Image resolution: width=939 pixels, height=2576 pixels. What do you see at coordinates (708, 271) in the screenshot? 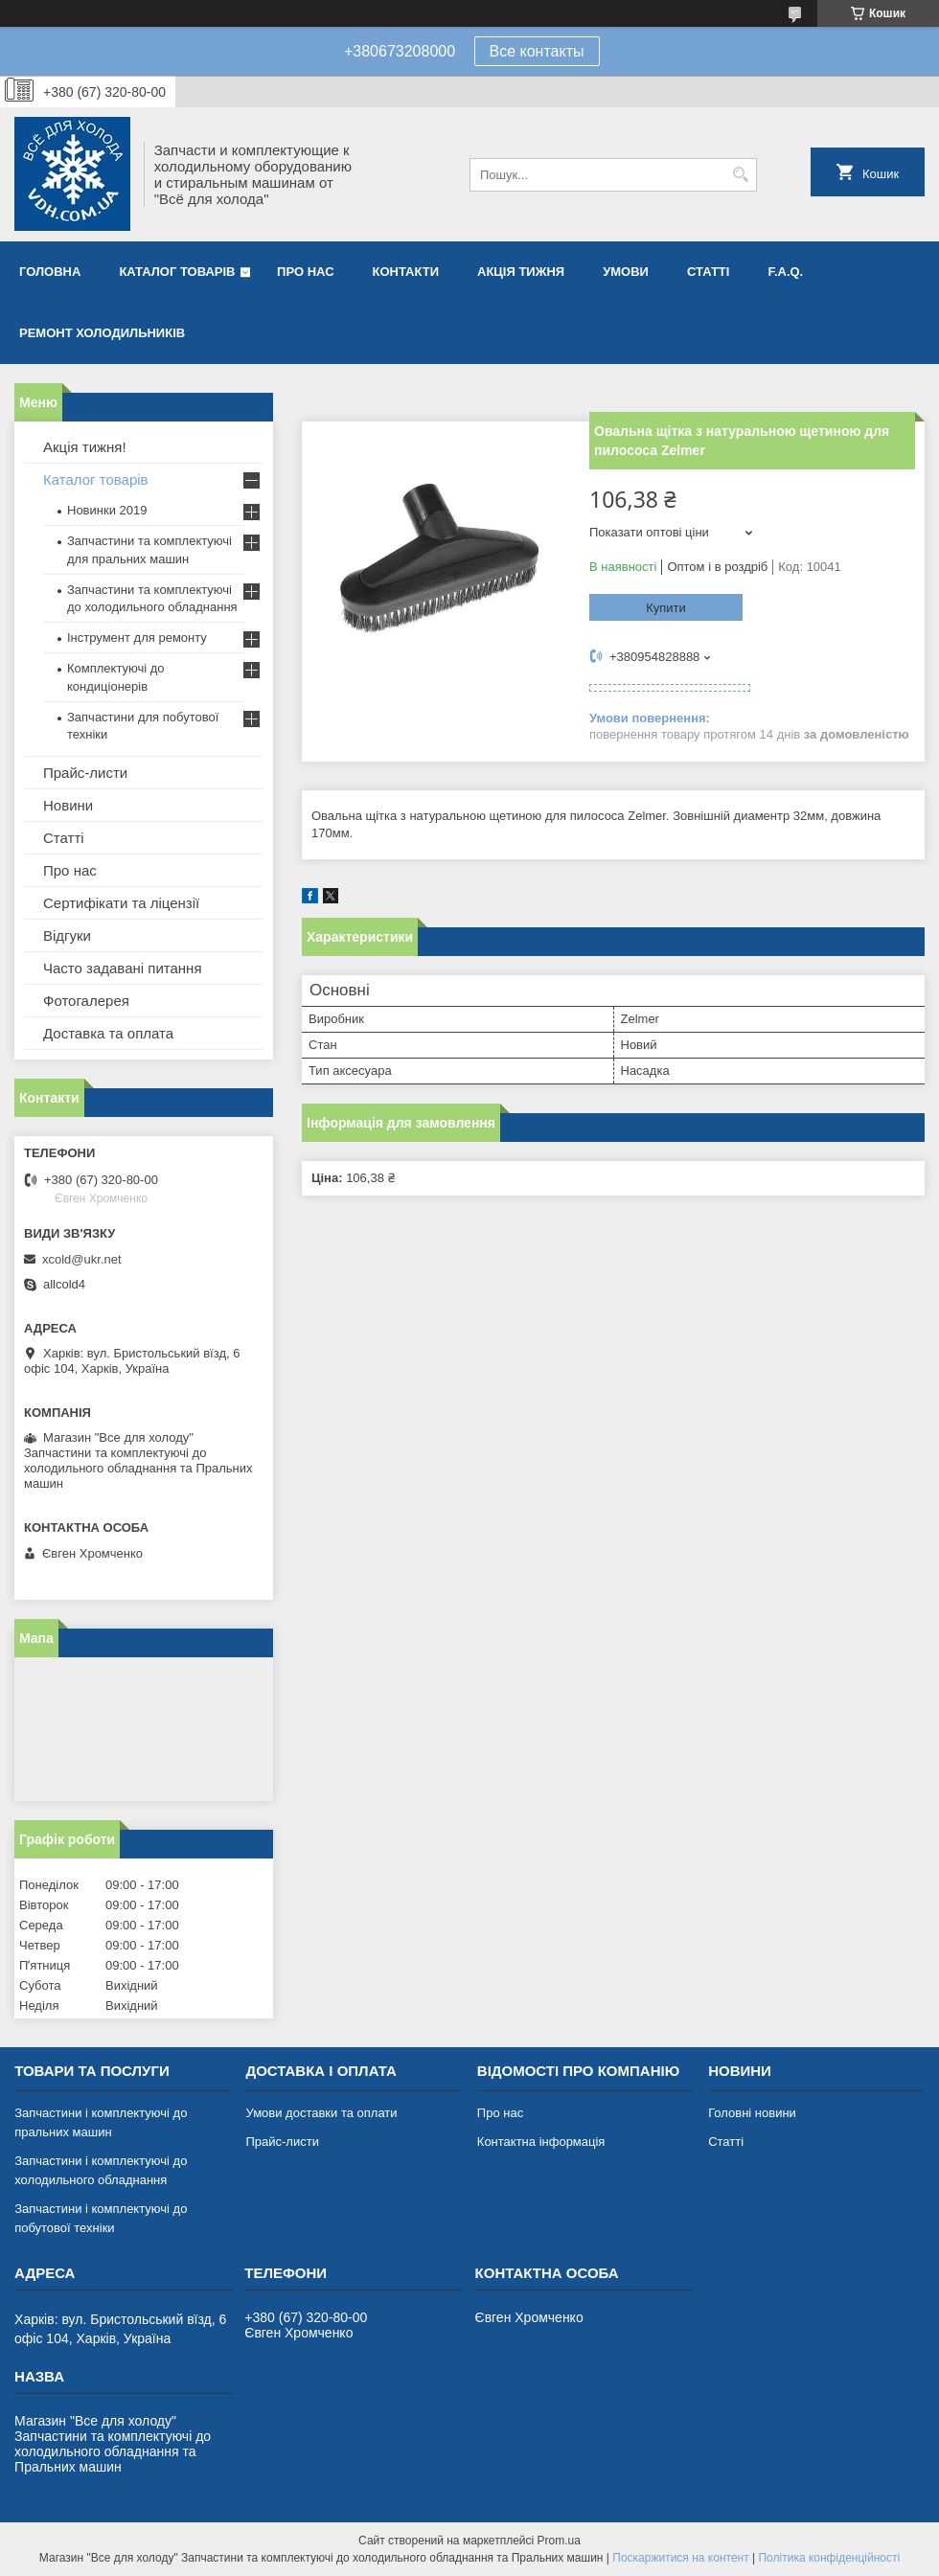
I see `Статті` at bounding box center [708, 271].